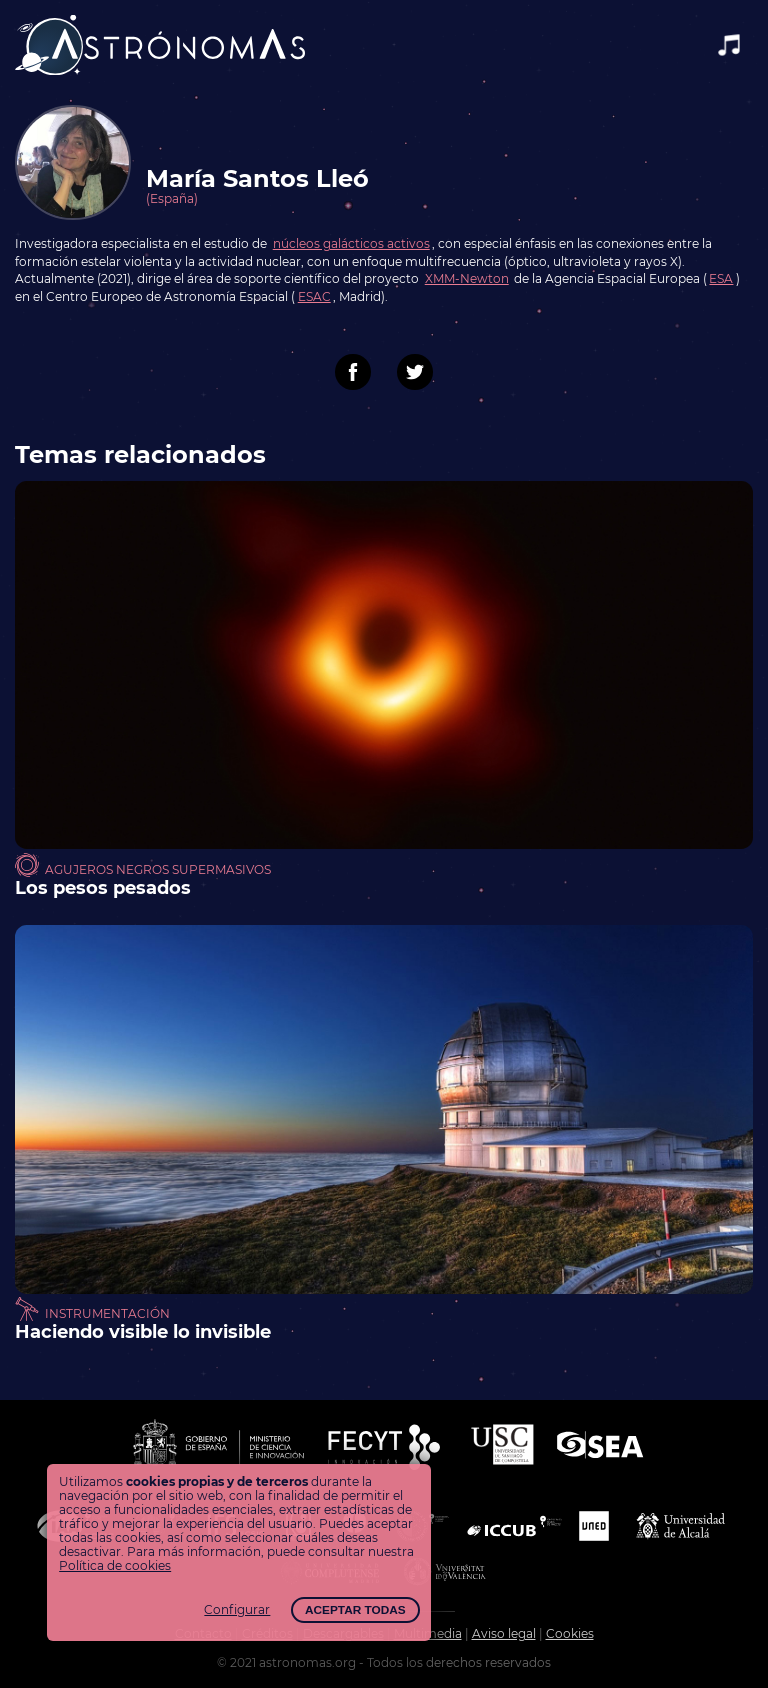 This screenshot has height=1688, width=768. What do you see at coordinates (467, 279) in the screenshot?
I see `XMM-Newton` at bounding box center [467, 279].